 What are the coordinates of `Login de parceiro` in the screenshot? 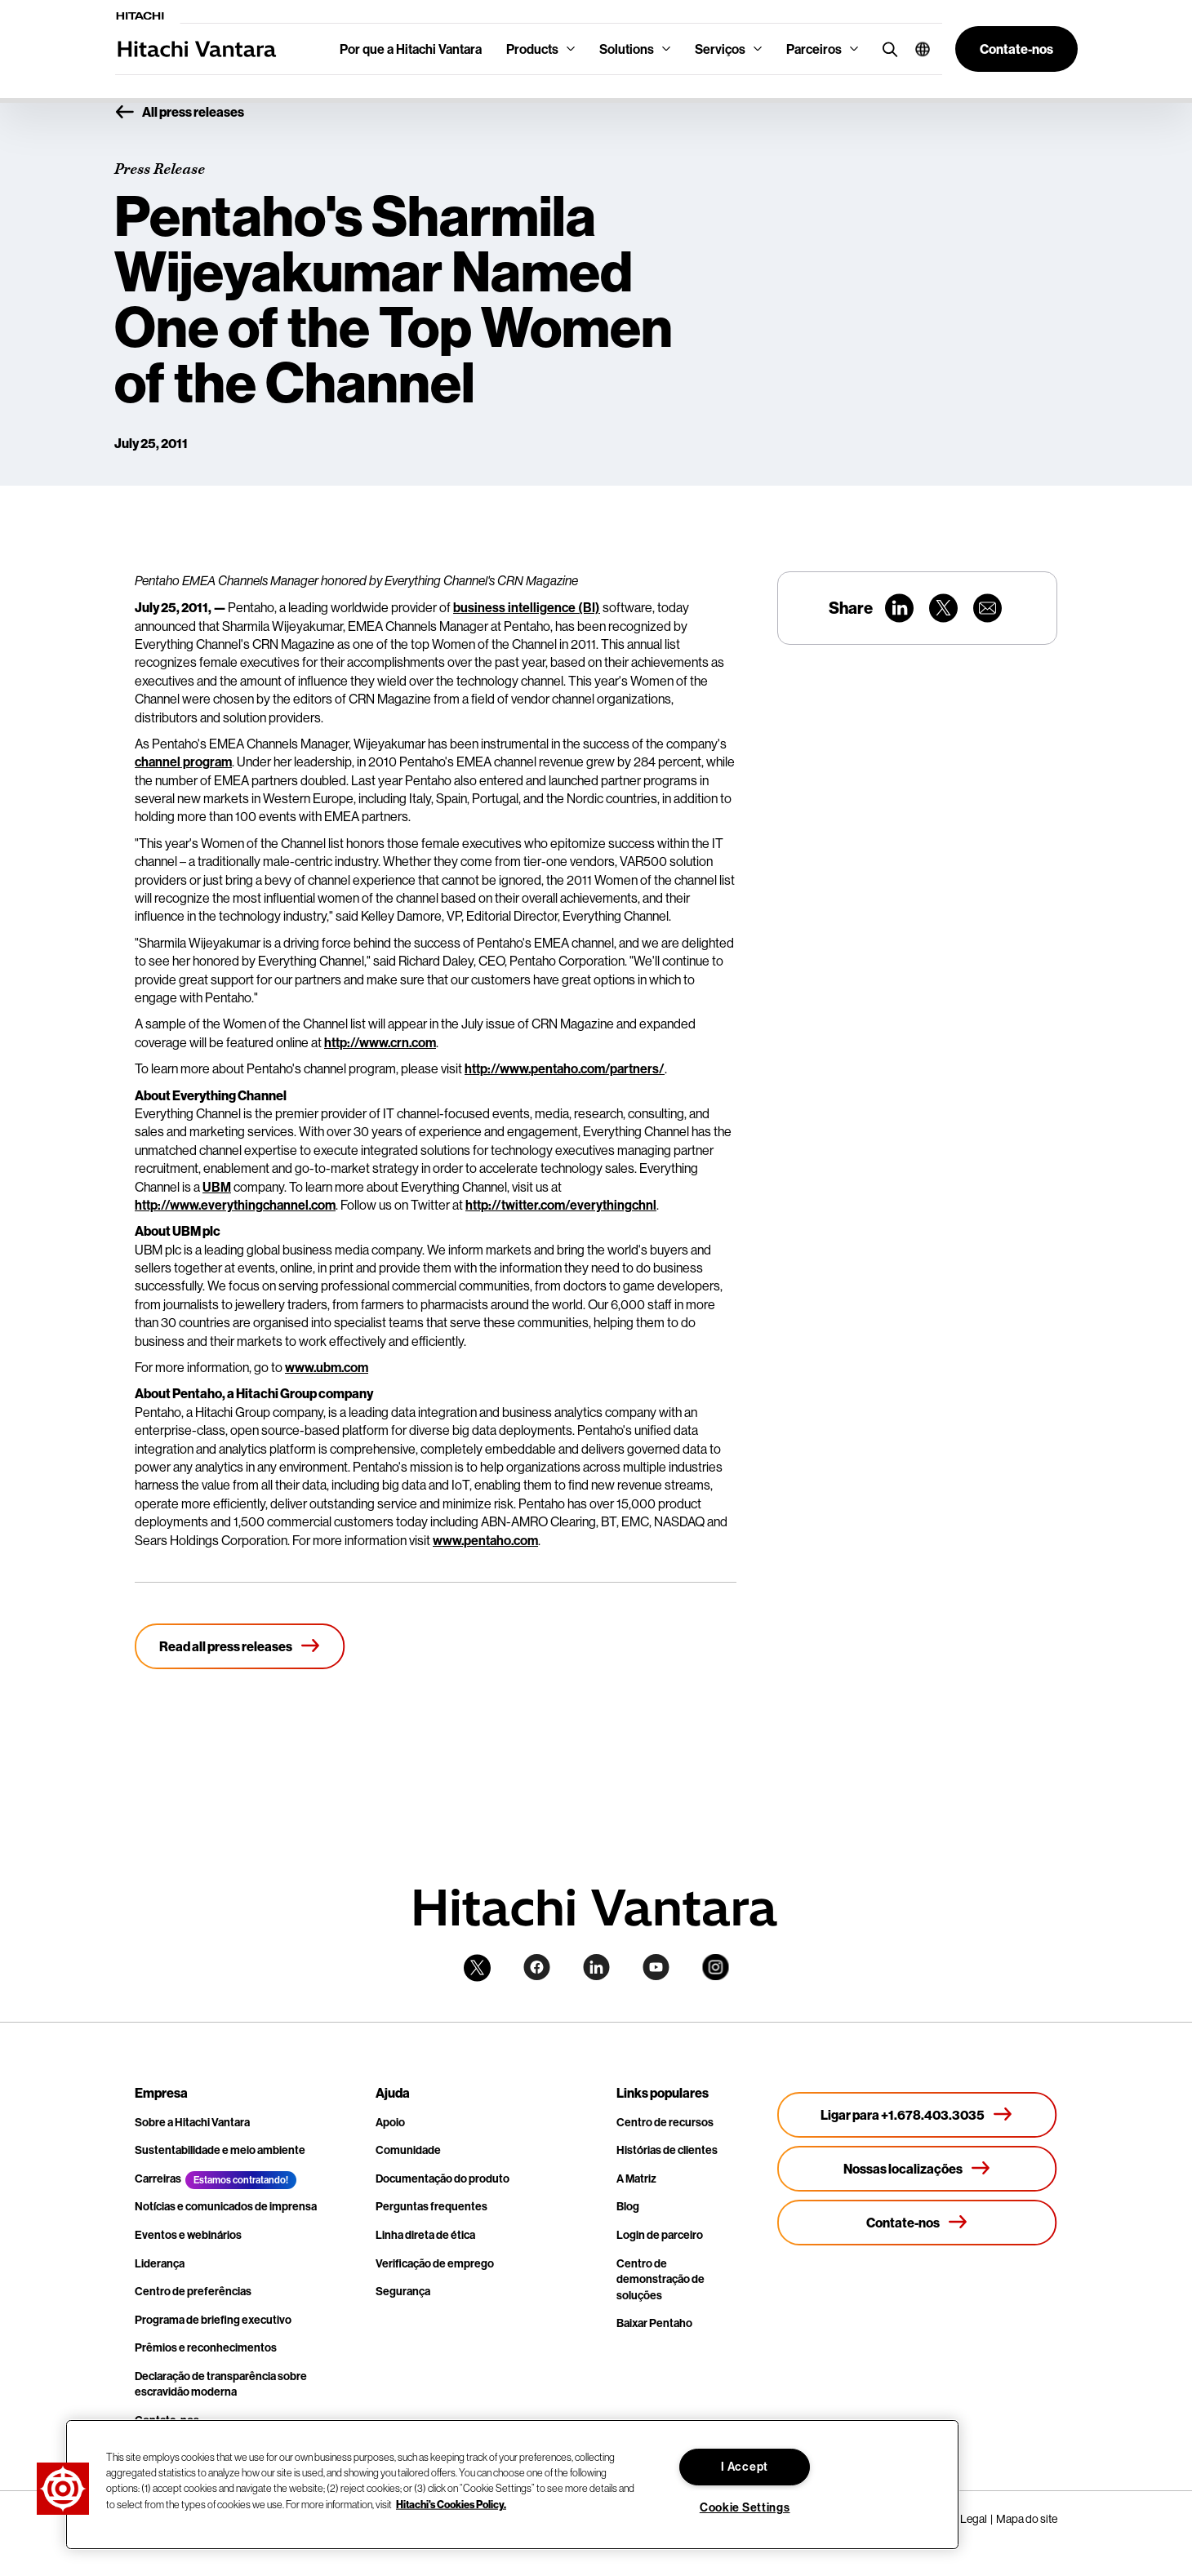 It's located at (659, 2234).